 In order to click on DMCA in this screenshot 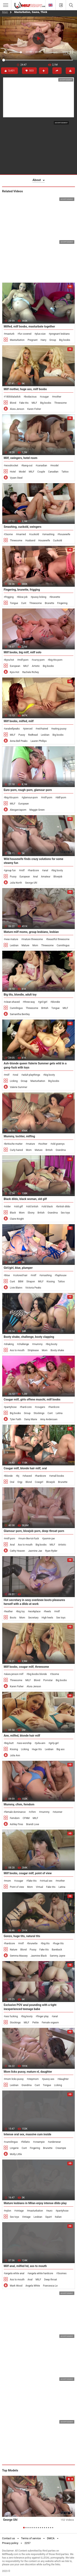, I will do `click(51, 2538)`.